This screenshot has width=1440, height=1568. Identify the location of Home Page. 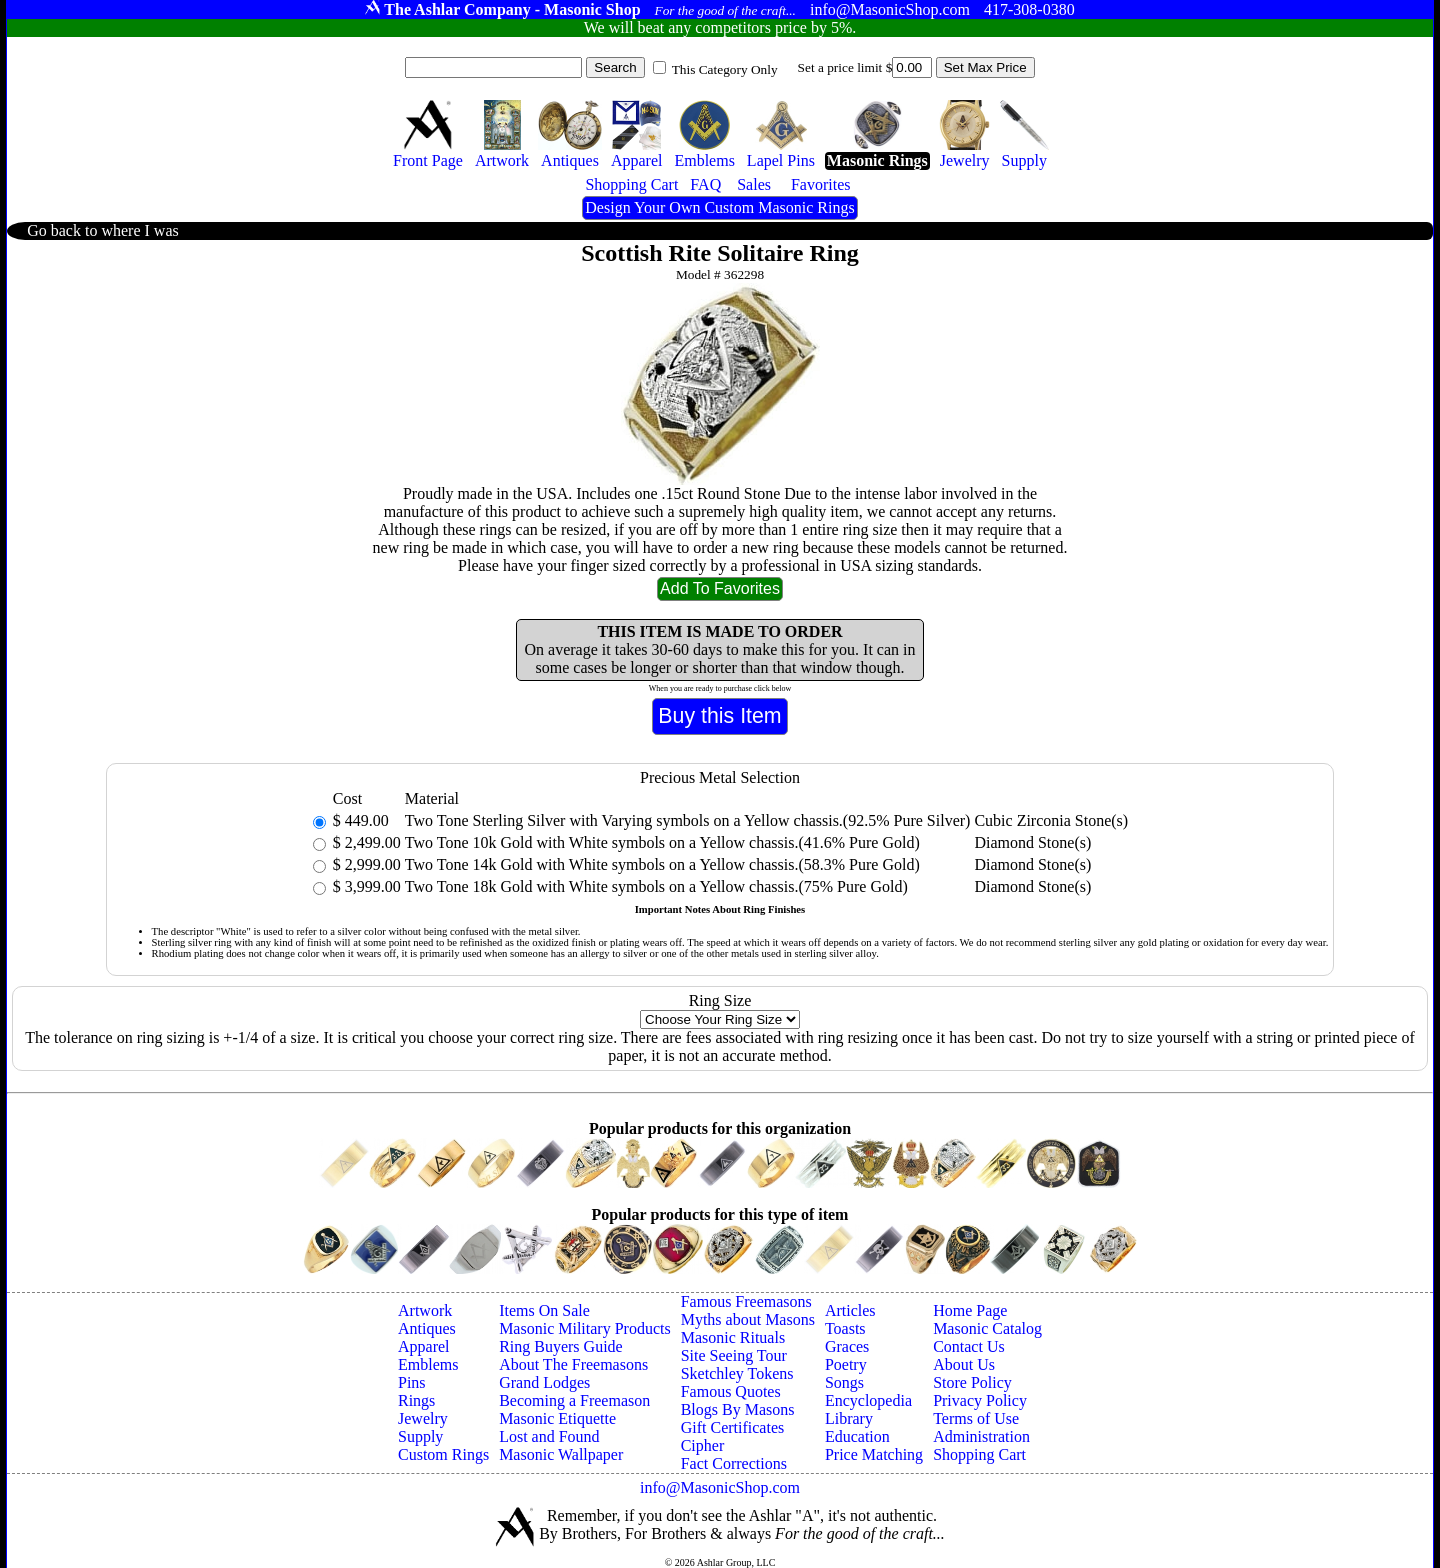
(970, 1310).